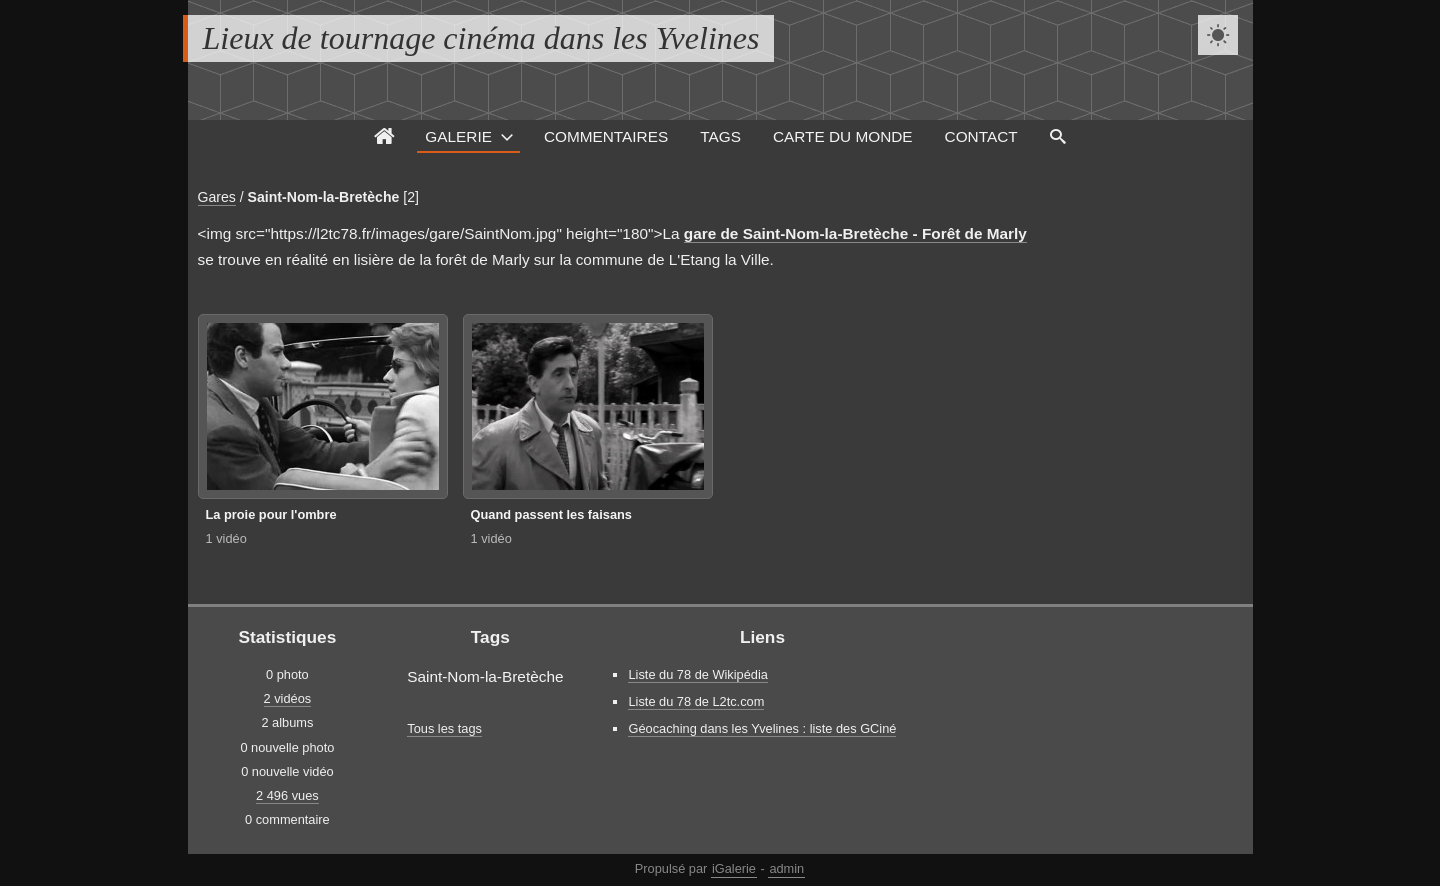 Image resolution: width=1440 pixels, height=886 pixels. I want to click on La proie pour l'ombre, so click(271, 514).